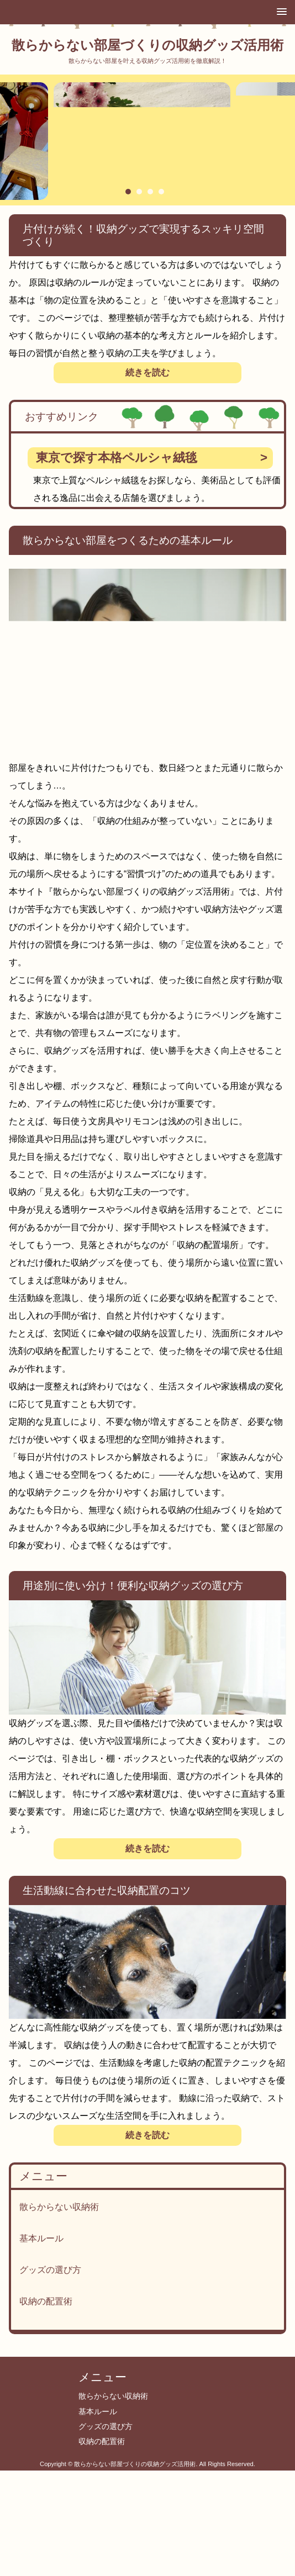 The height and width of the screenshot is (2576, 295). Describe the element at coordinates (59, 2207) in the screenshot. I see `散らからない収納術` at that location.